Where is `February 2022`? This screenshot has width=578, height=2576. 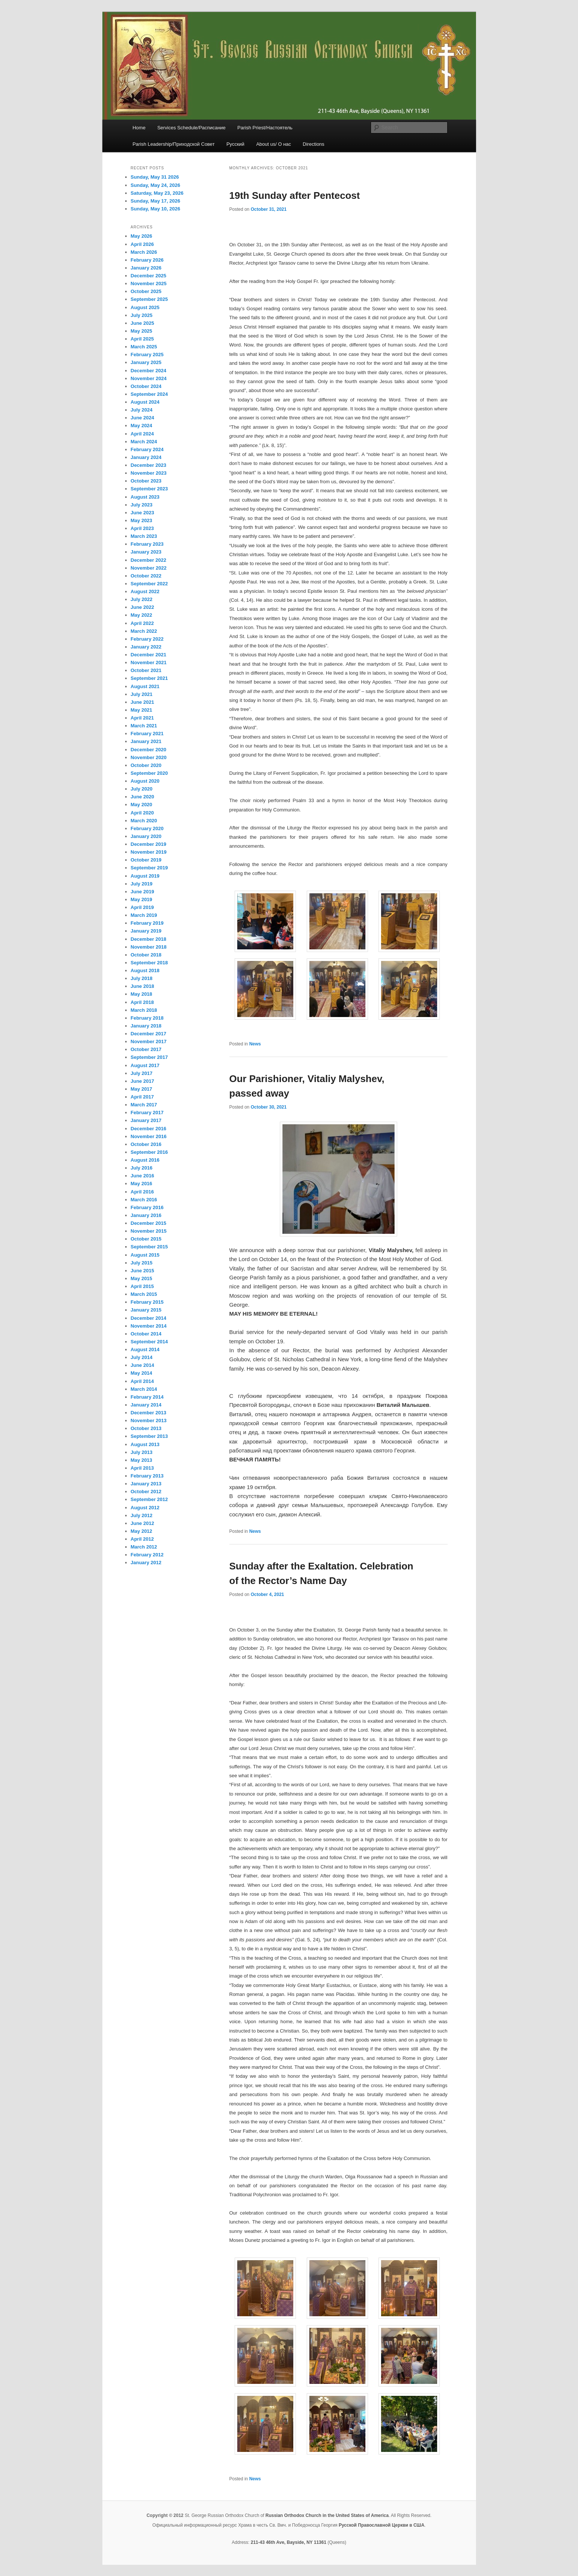
February 2022 is located at coordinates (147, 639).